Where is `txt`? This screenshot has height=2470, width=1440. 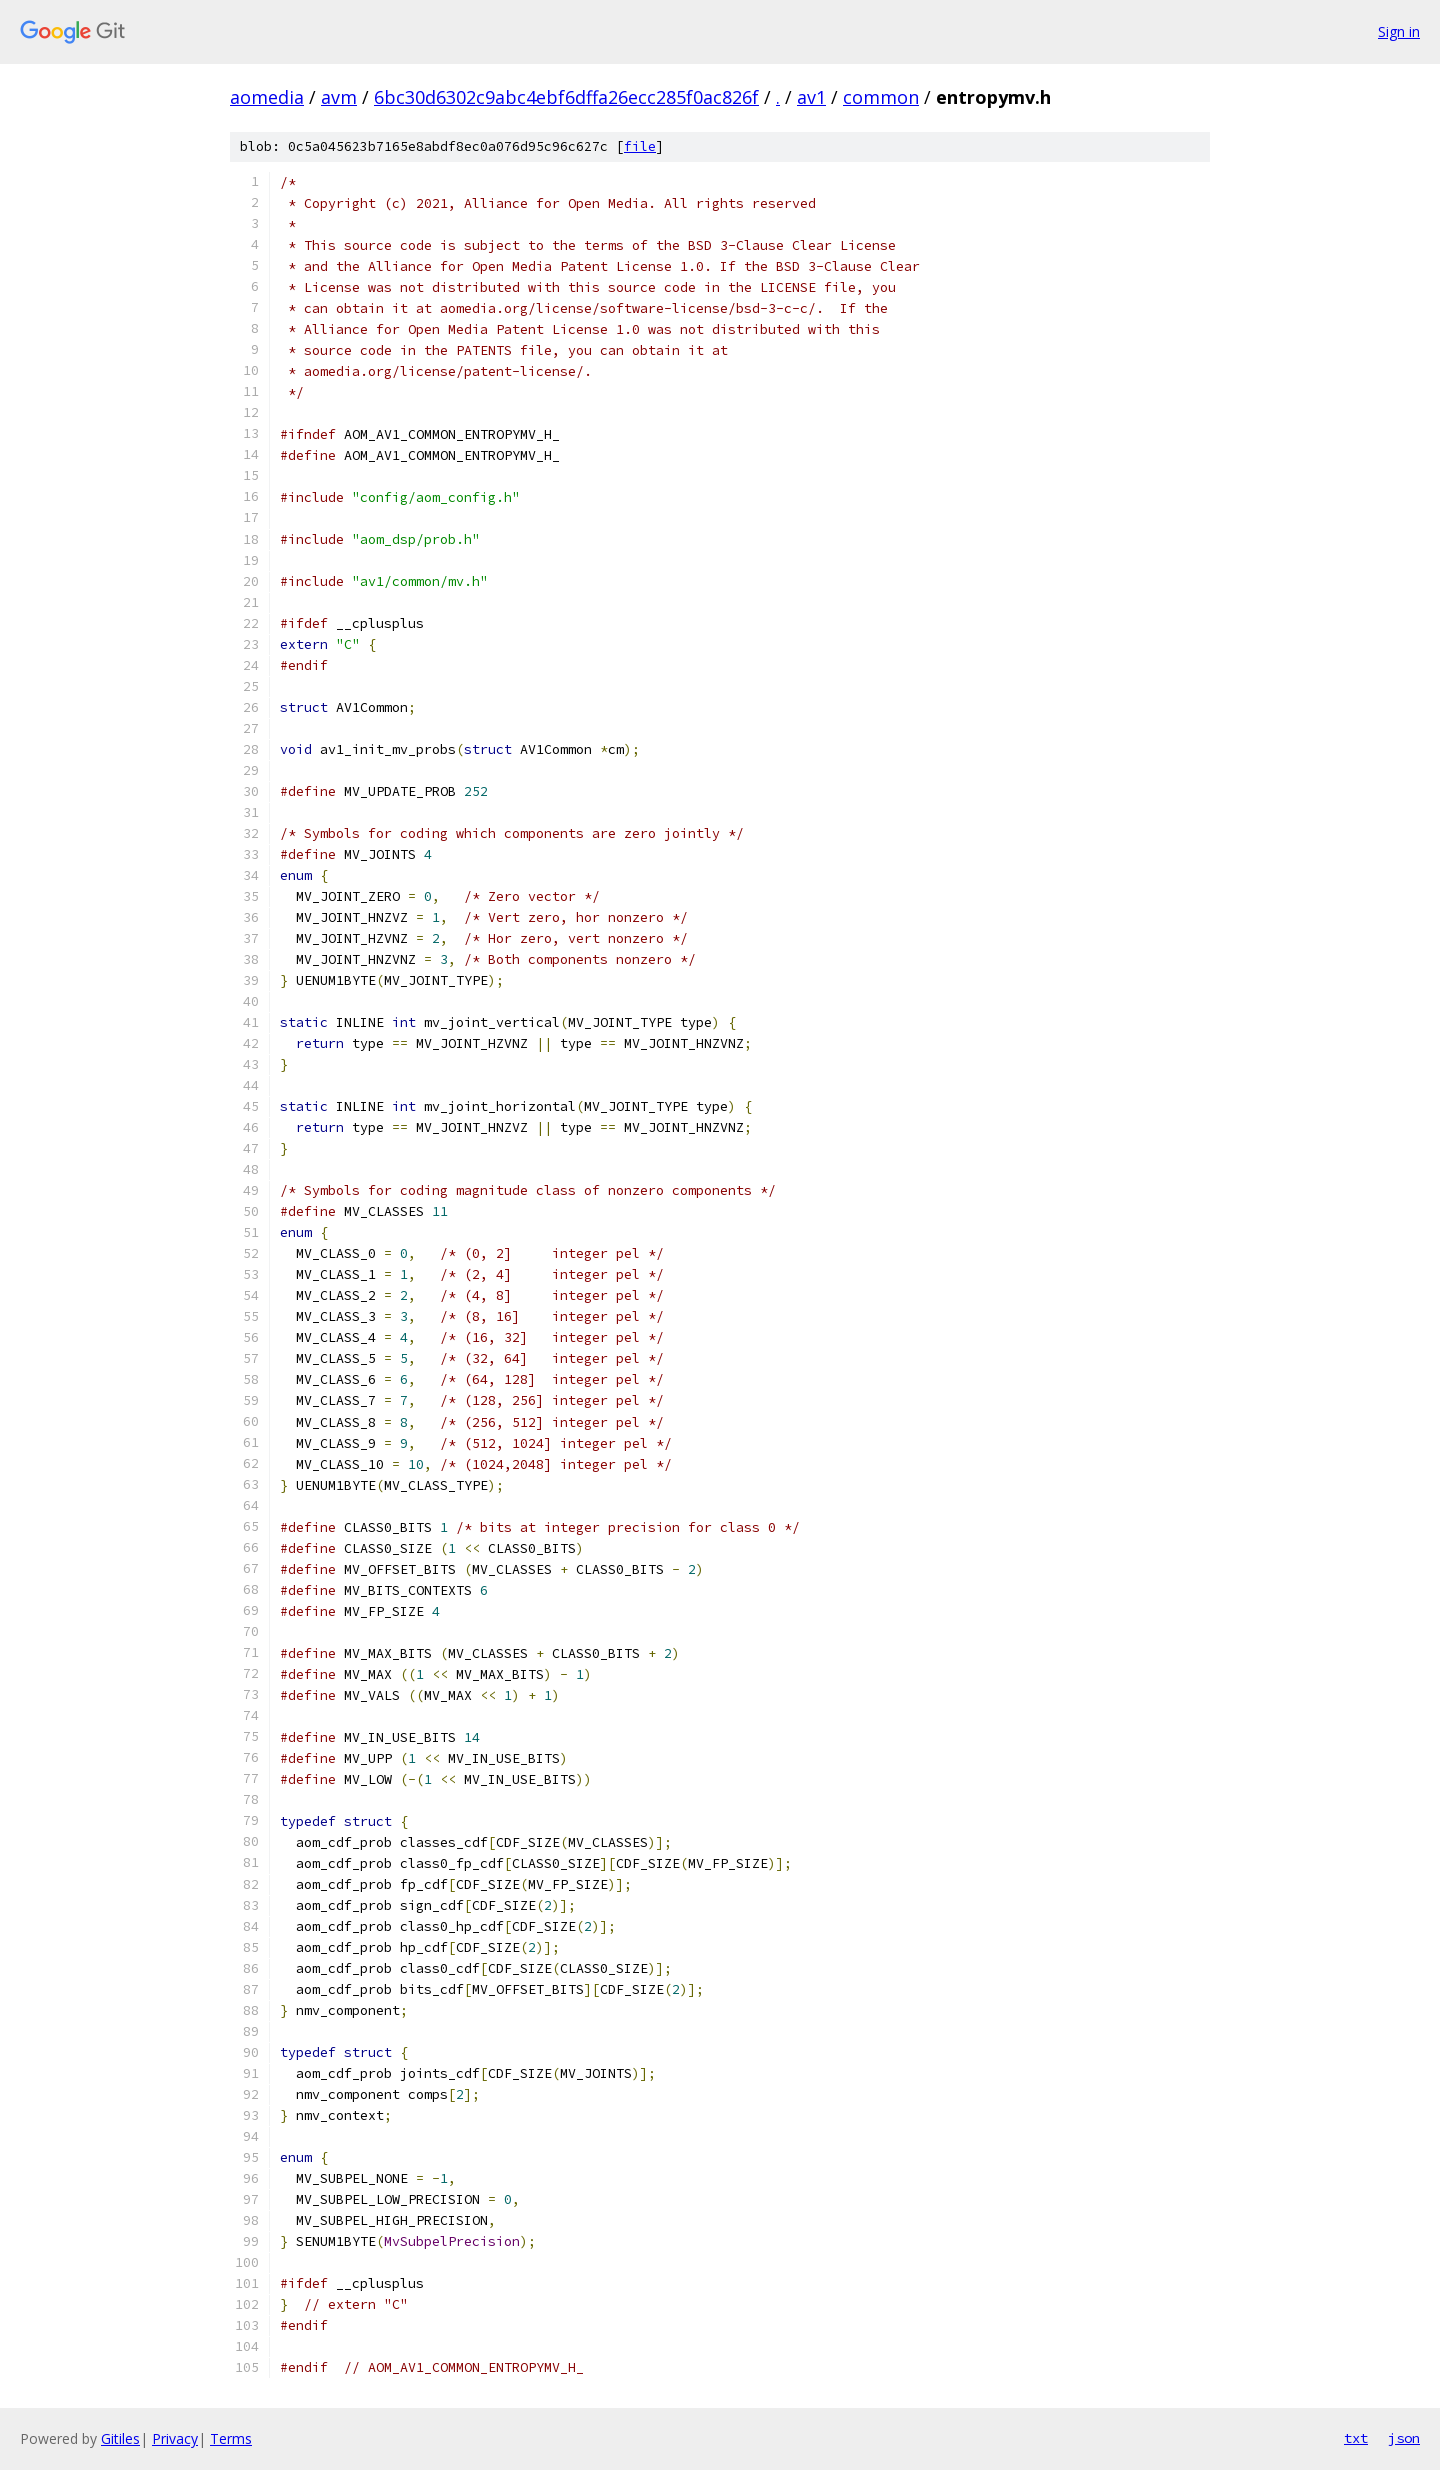
txt is located at coordinates (1356, 2438).